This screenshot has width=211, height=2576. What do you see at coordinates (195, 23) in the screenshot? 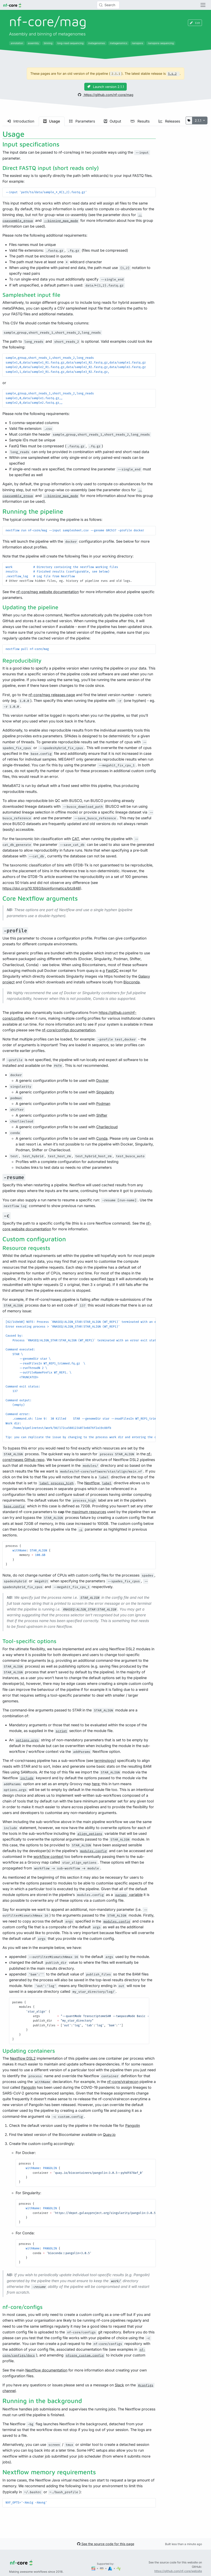
I see `Edit` at bounding box center [195, 23].